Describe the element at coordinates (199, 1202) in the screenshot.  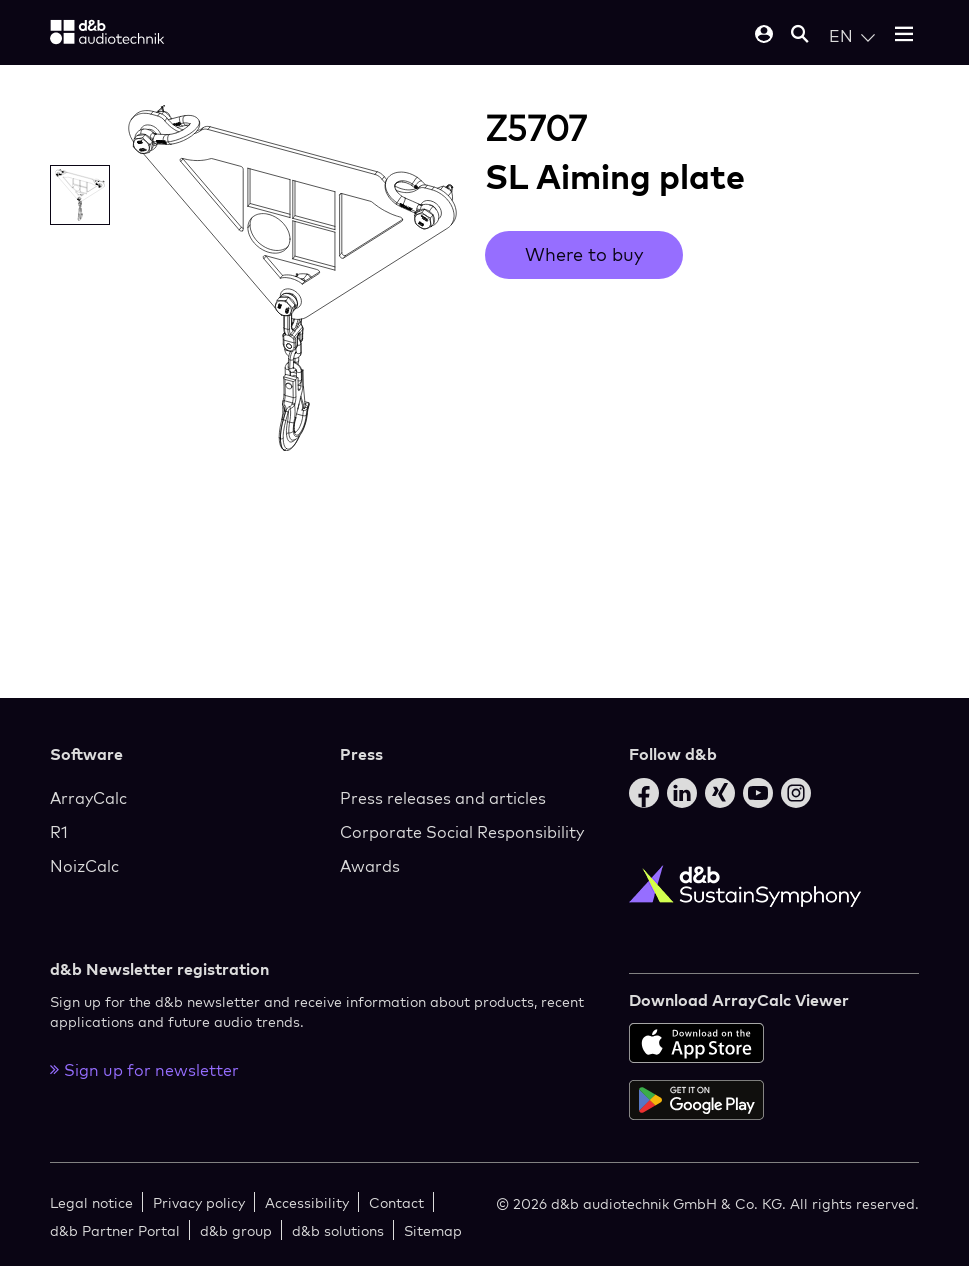
I see `Privacy policy` at that location.